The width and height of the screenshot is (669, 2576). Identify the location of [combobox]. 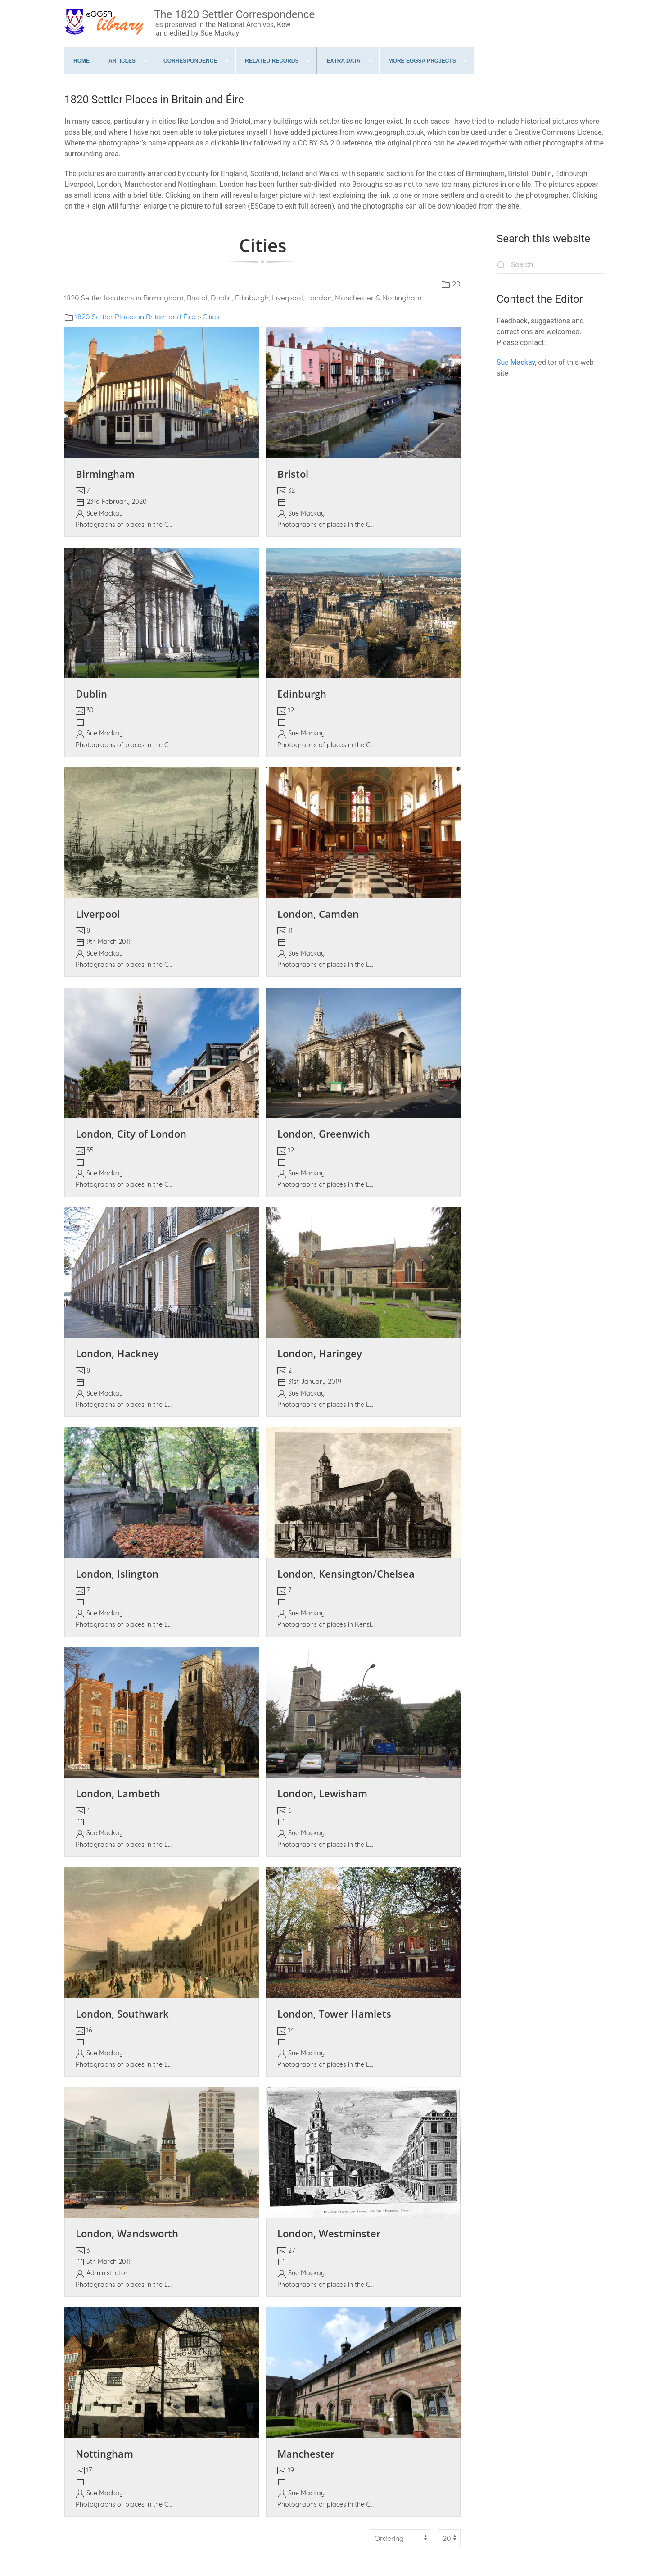
(551, 265).